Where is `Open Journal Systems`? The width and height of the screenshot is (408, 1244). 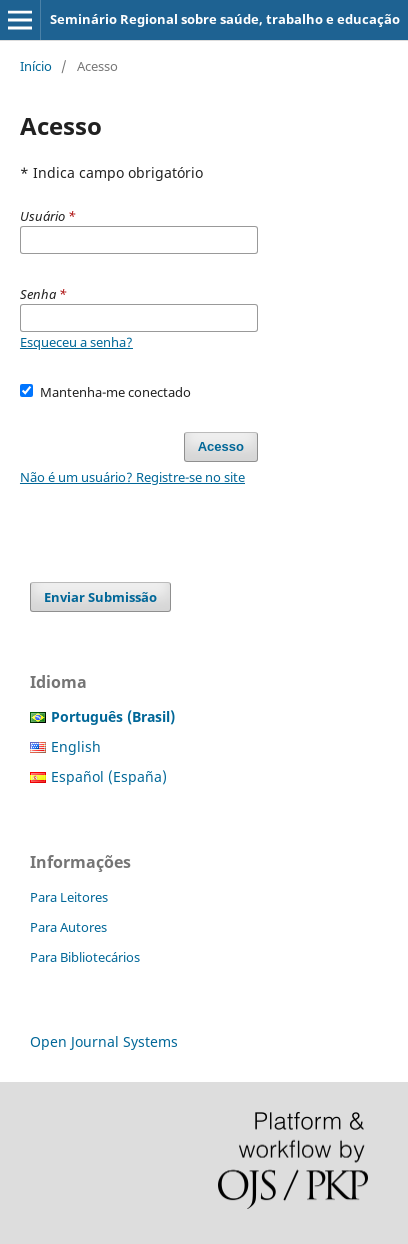
Open Journal Systems is located at coordinates (104, 1041).